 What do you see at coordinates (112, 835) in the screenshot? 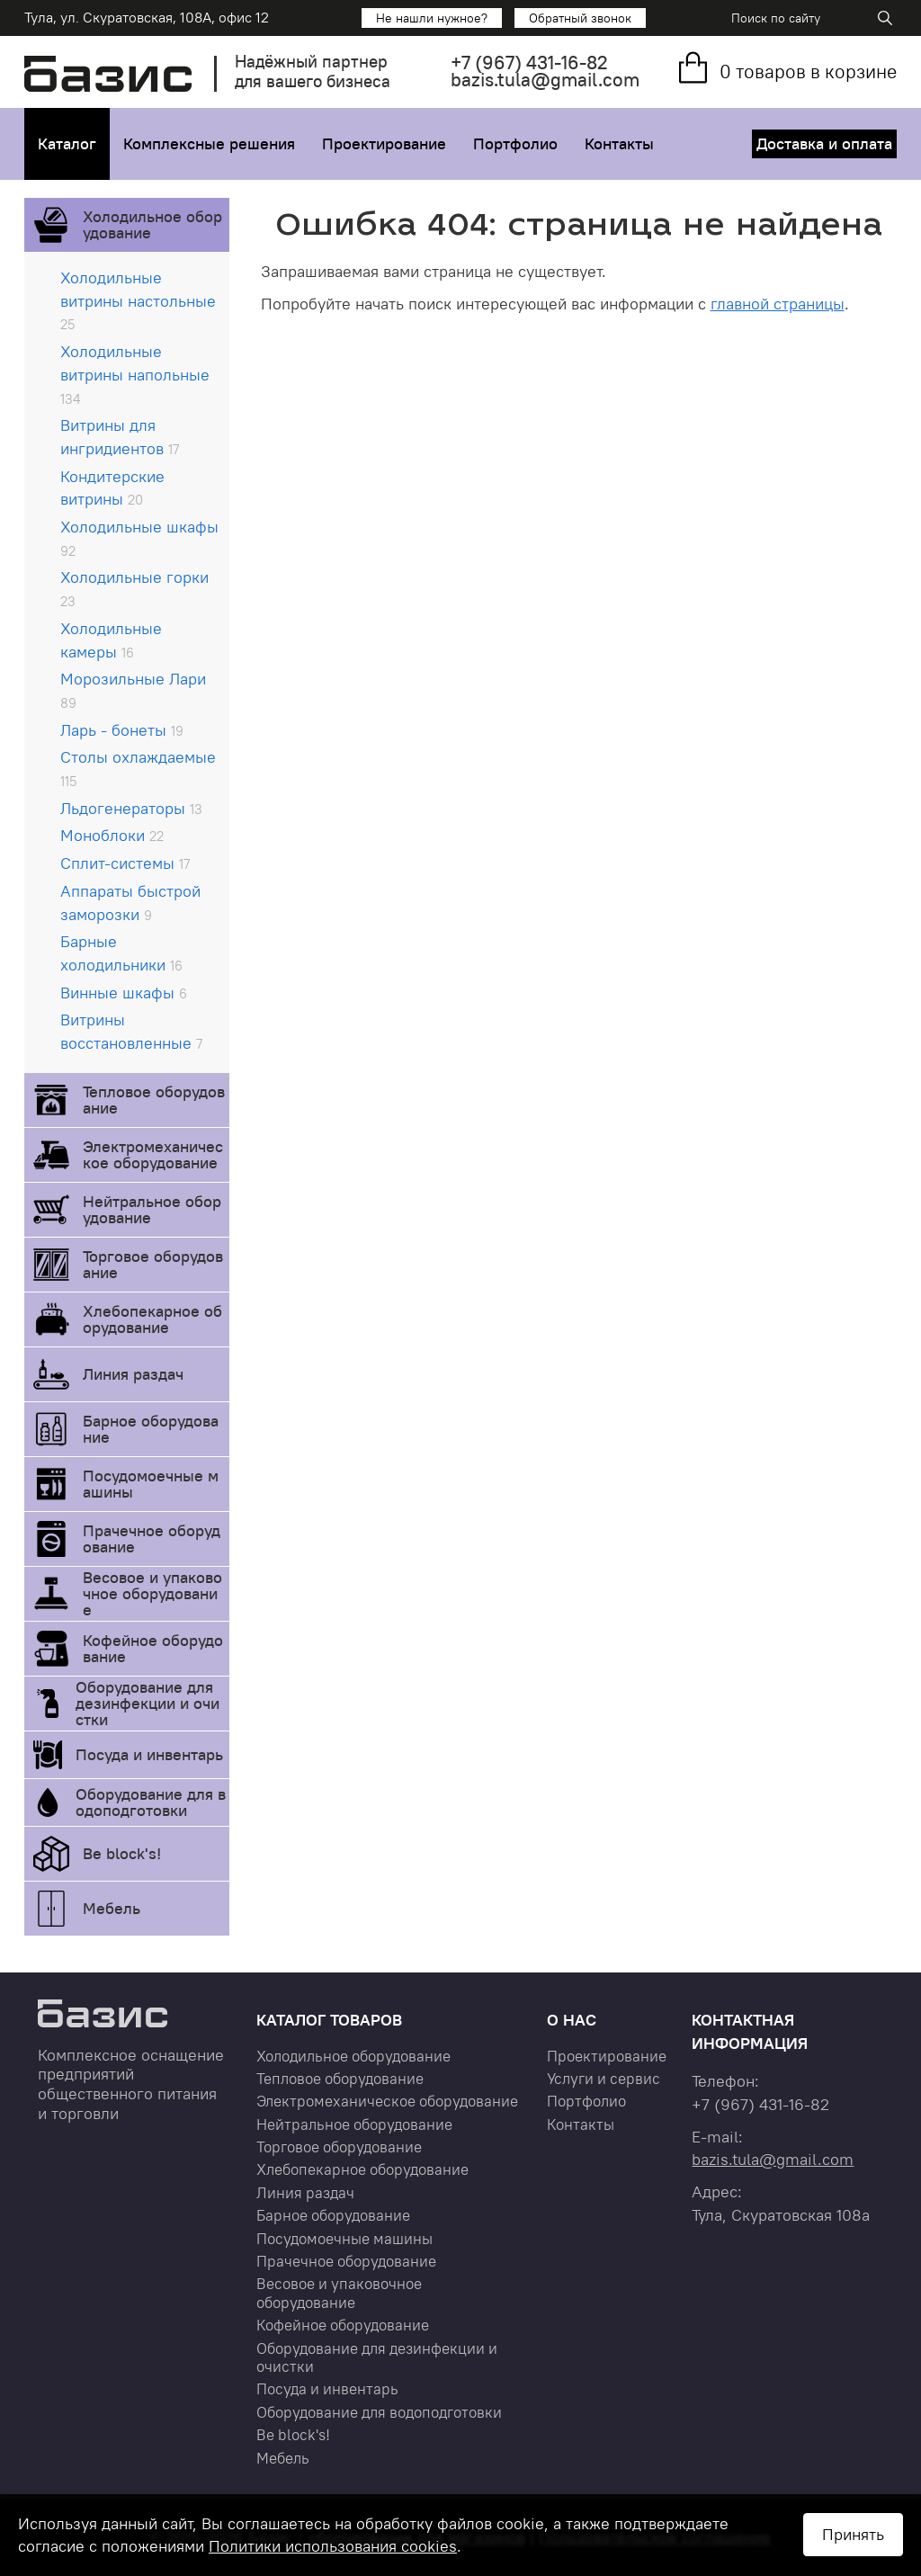
I see `Моноблоки` at bounding box center [112, 835].